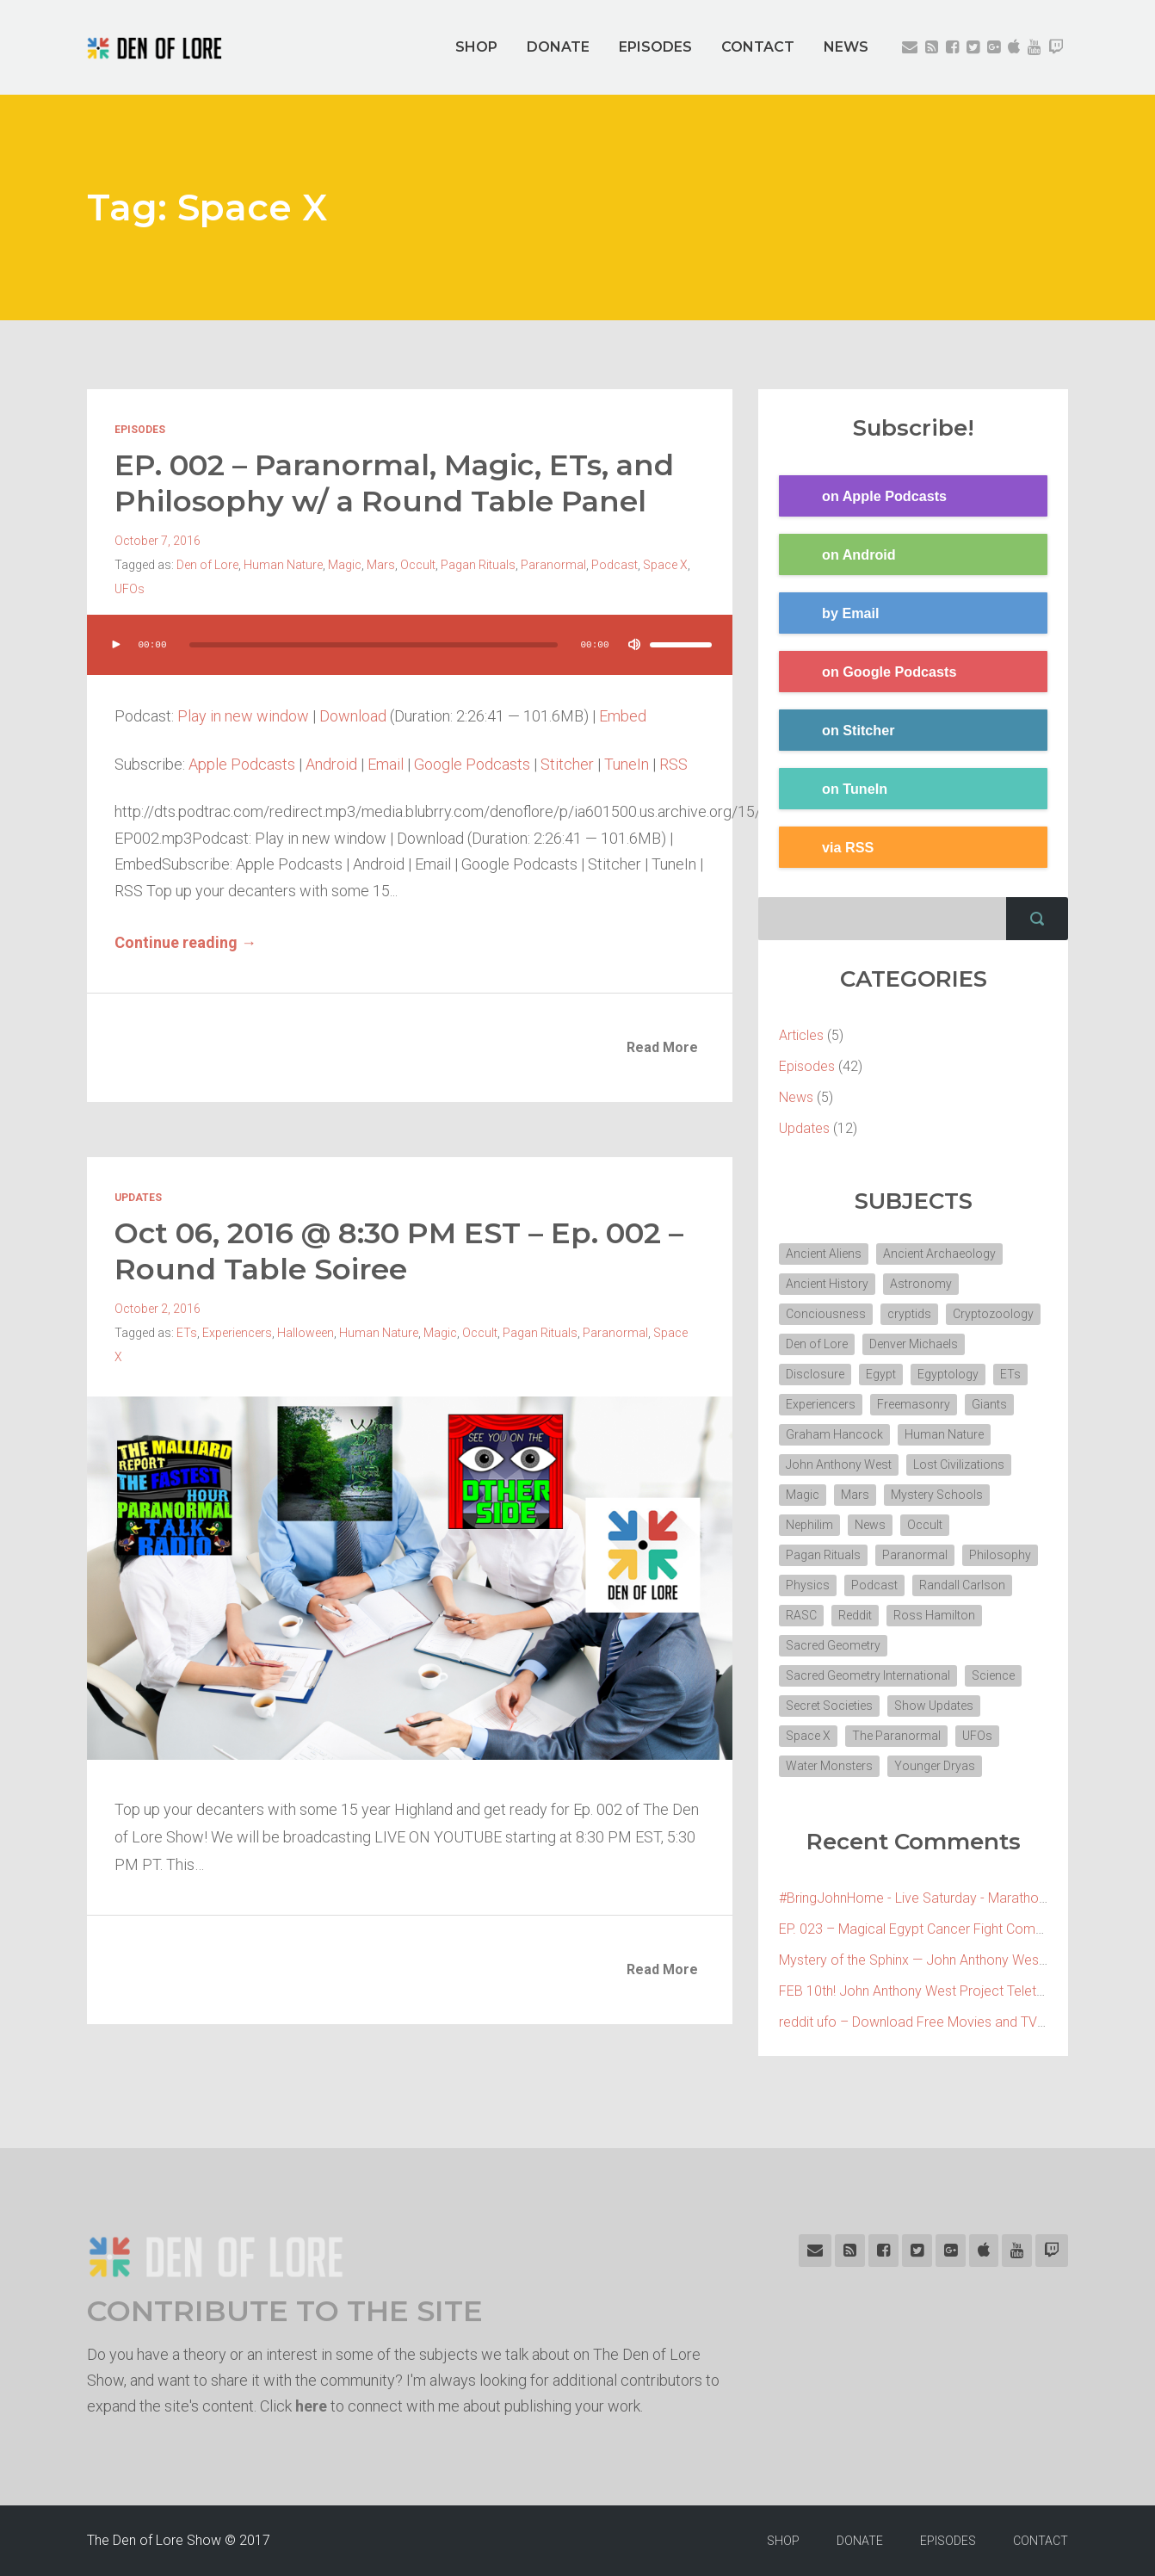  I want to click on Secret Societies [Secret Societies (3 items)], so click(829, 1705).